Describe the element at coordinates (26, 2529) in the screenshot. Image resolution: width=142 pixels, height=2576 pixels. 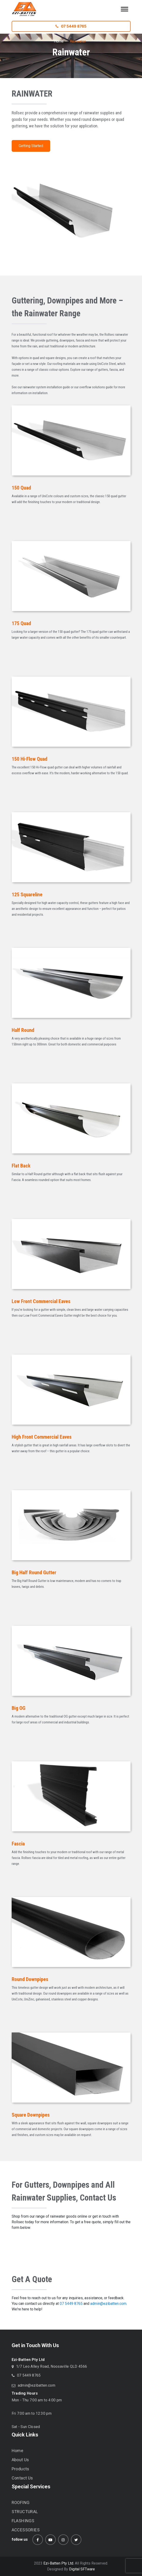
I see `ACCESSORIES` at that location.